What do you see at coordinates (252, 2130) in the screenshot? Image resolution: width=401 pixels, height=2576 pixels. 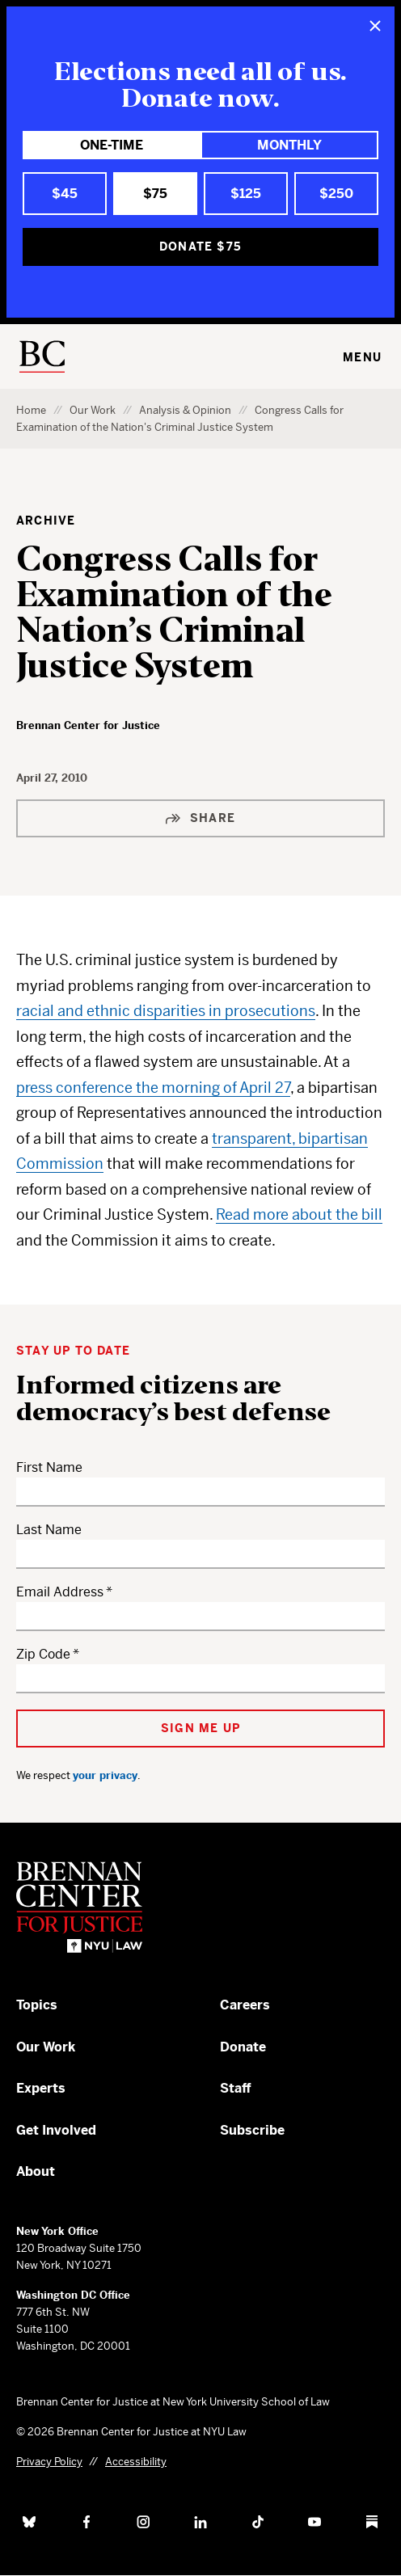 I see `Subscribe` at bounding box center [252, 2130].